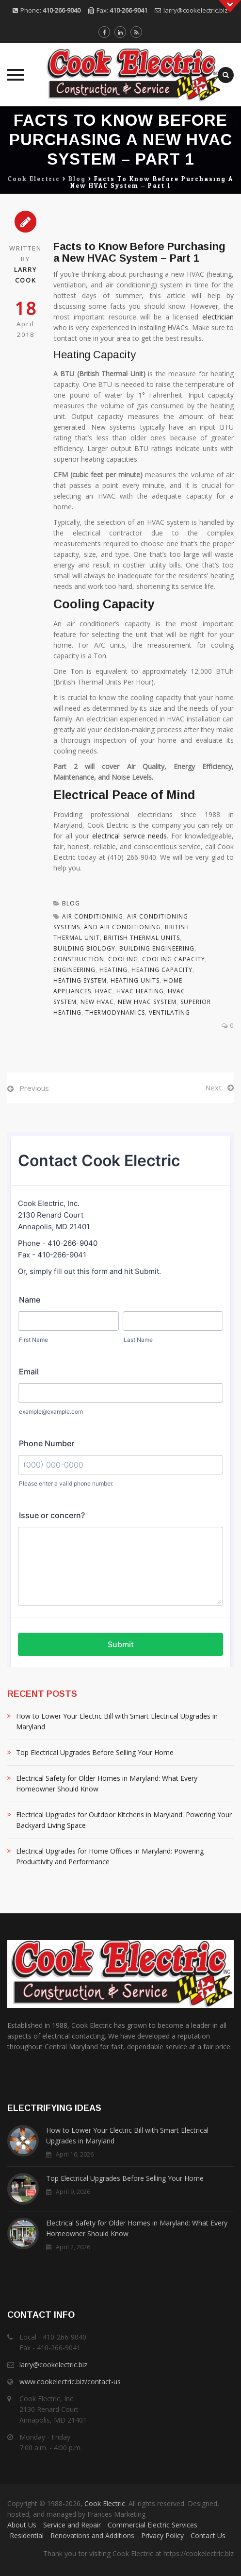 This screenshot has width=241, height=2576. I want to click on Renovations and Additions, so click(92, 2535).